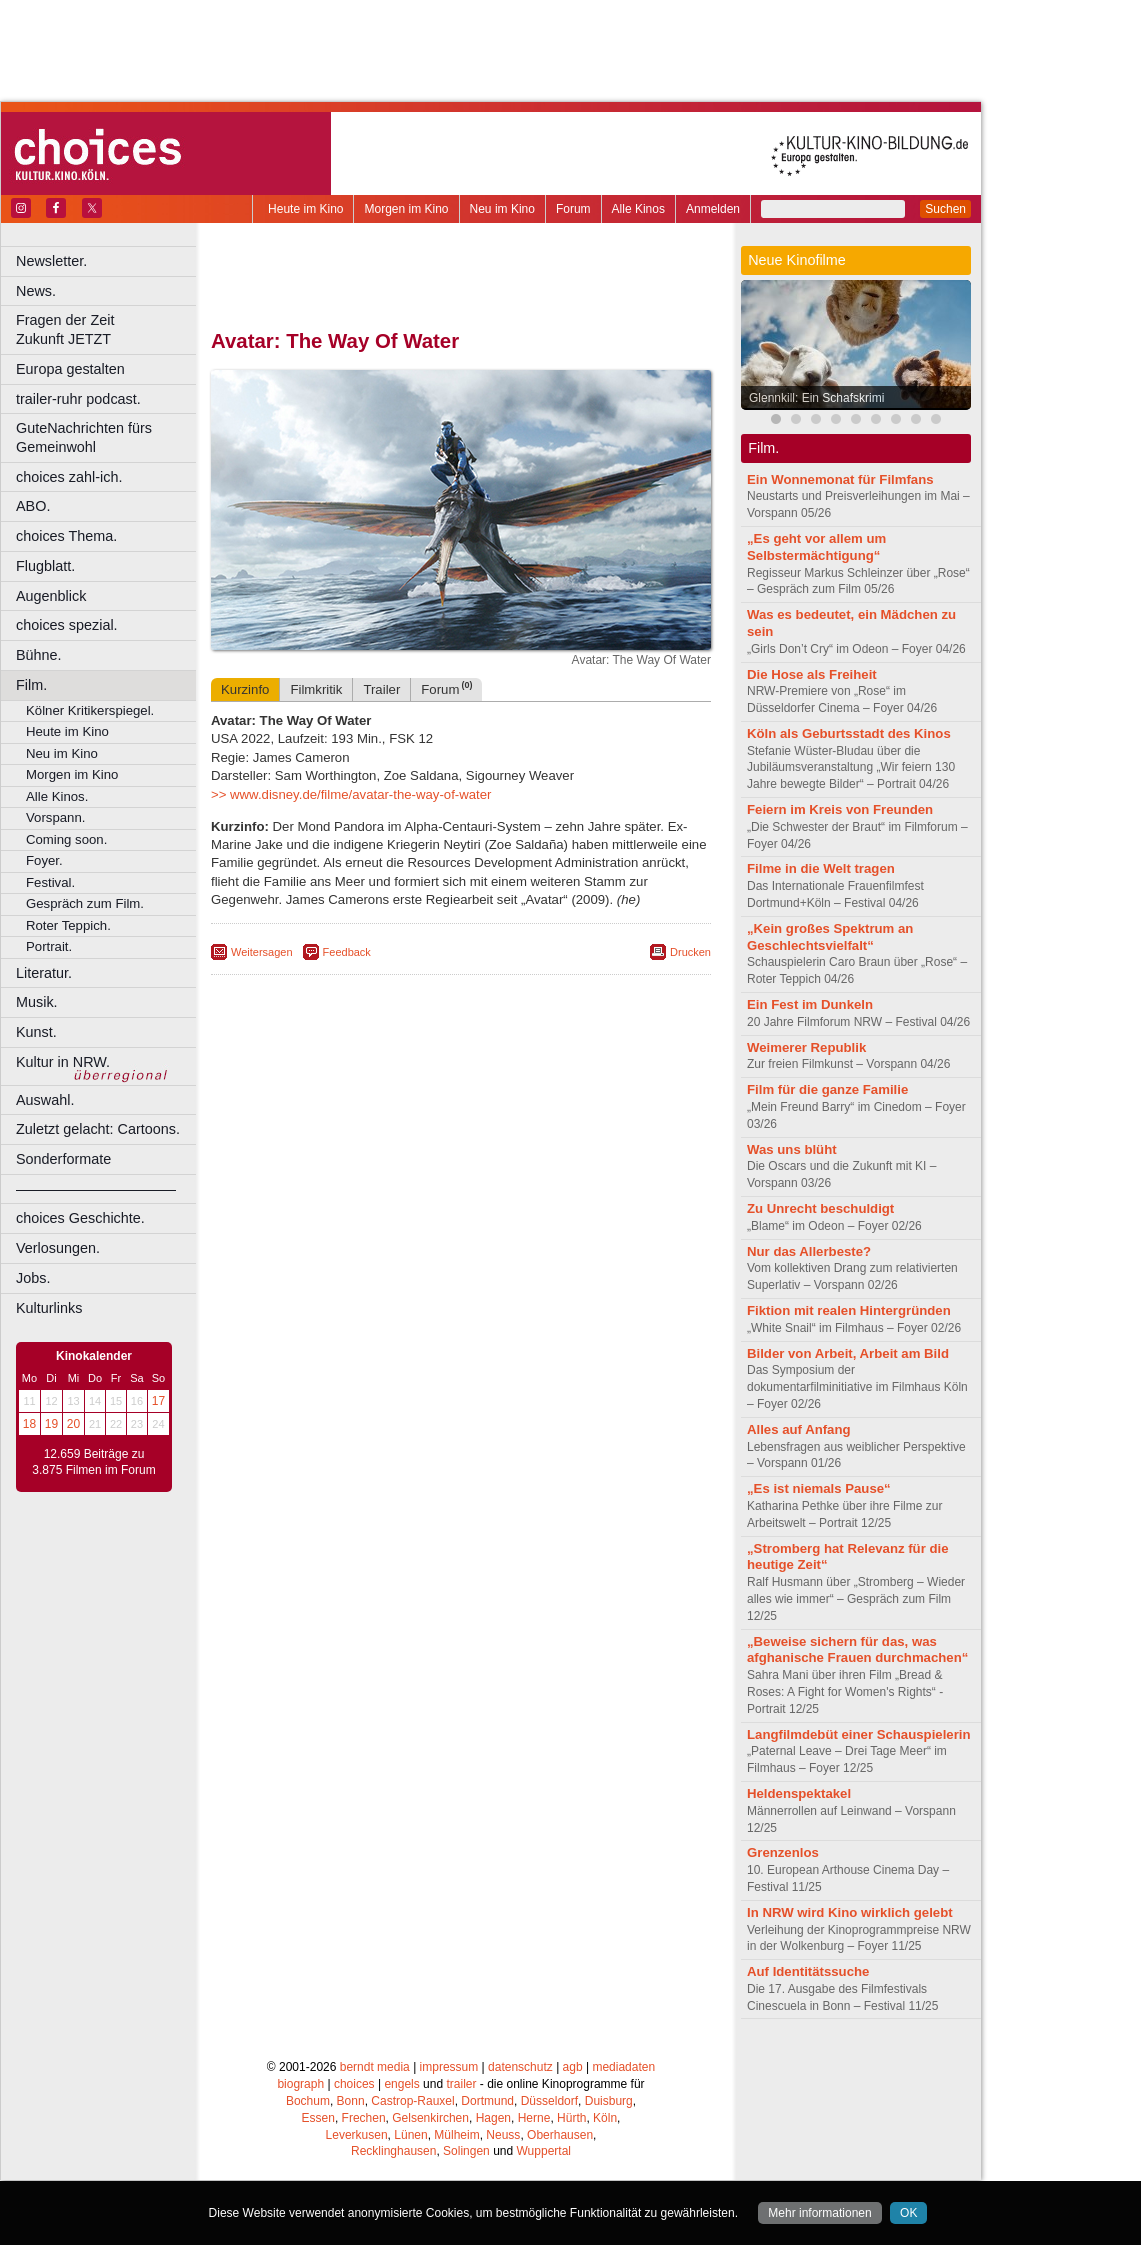 Image resolution: width=1141 pixels, height=2245 pixels. I want to click on Festival., so click(50, 882).